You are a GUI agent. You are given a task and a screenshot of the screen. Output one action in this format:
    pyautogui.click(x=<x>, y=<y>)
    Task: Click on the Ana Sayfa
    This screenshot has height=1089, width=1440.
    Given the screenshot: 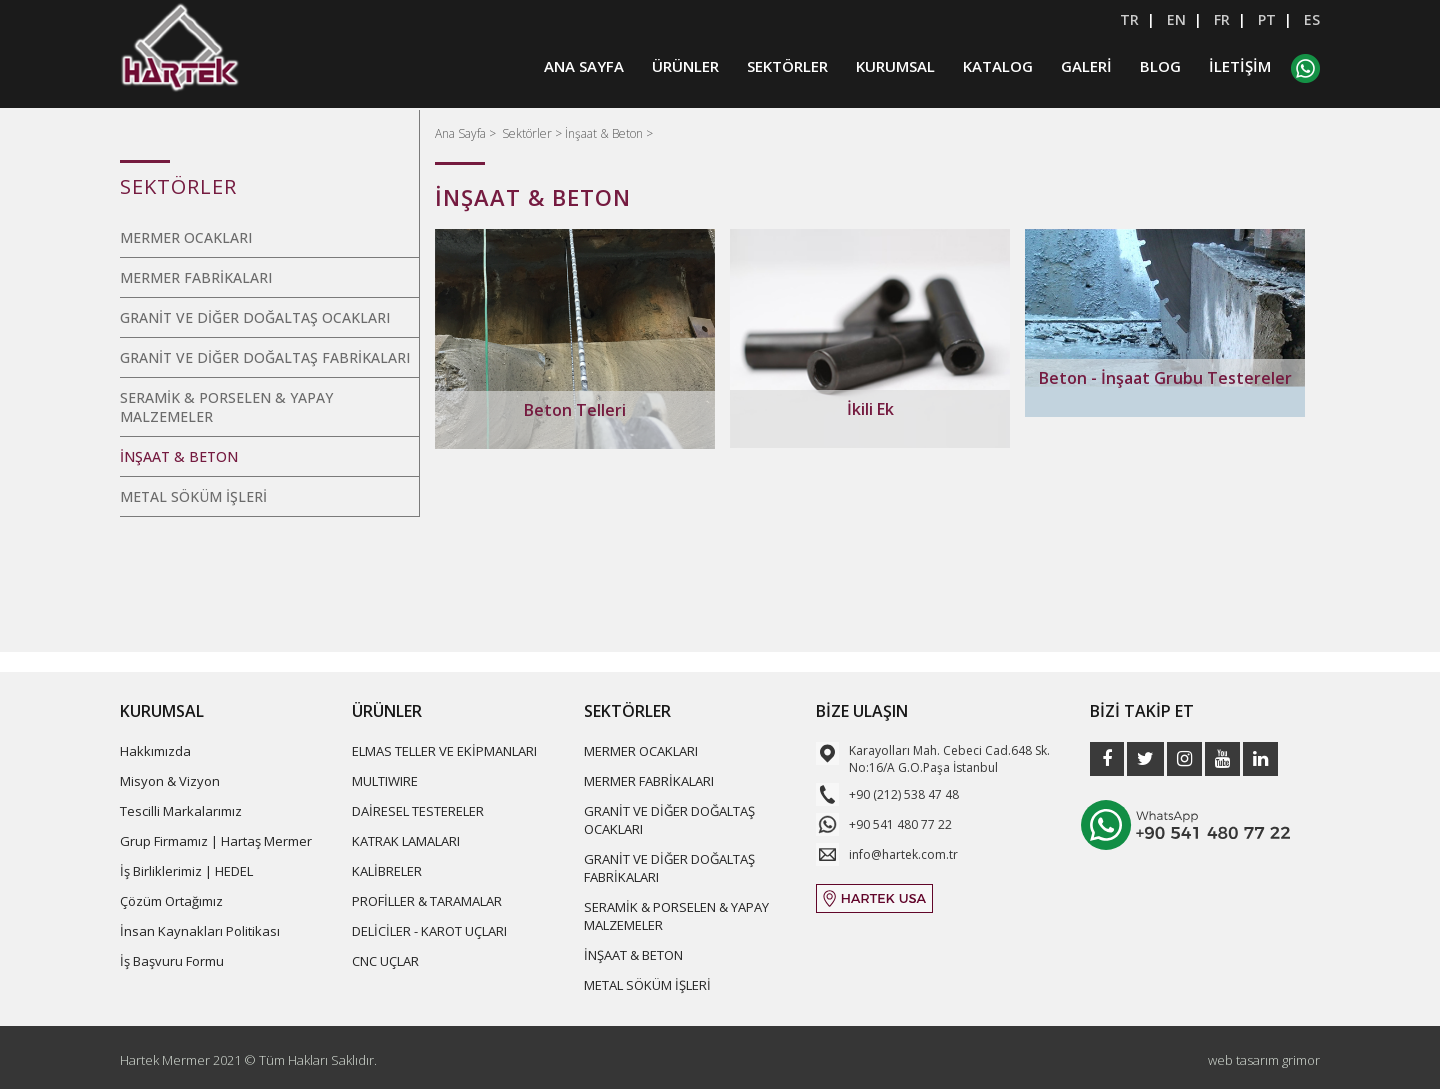 What is the action you would take?
    pyautogui.click(x=462, y=133)
    